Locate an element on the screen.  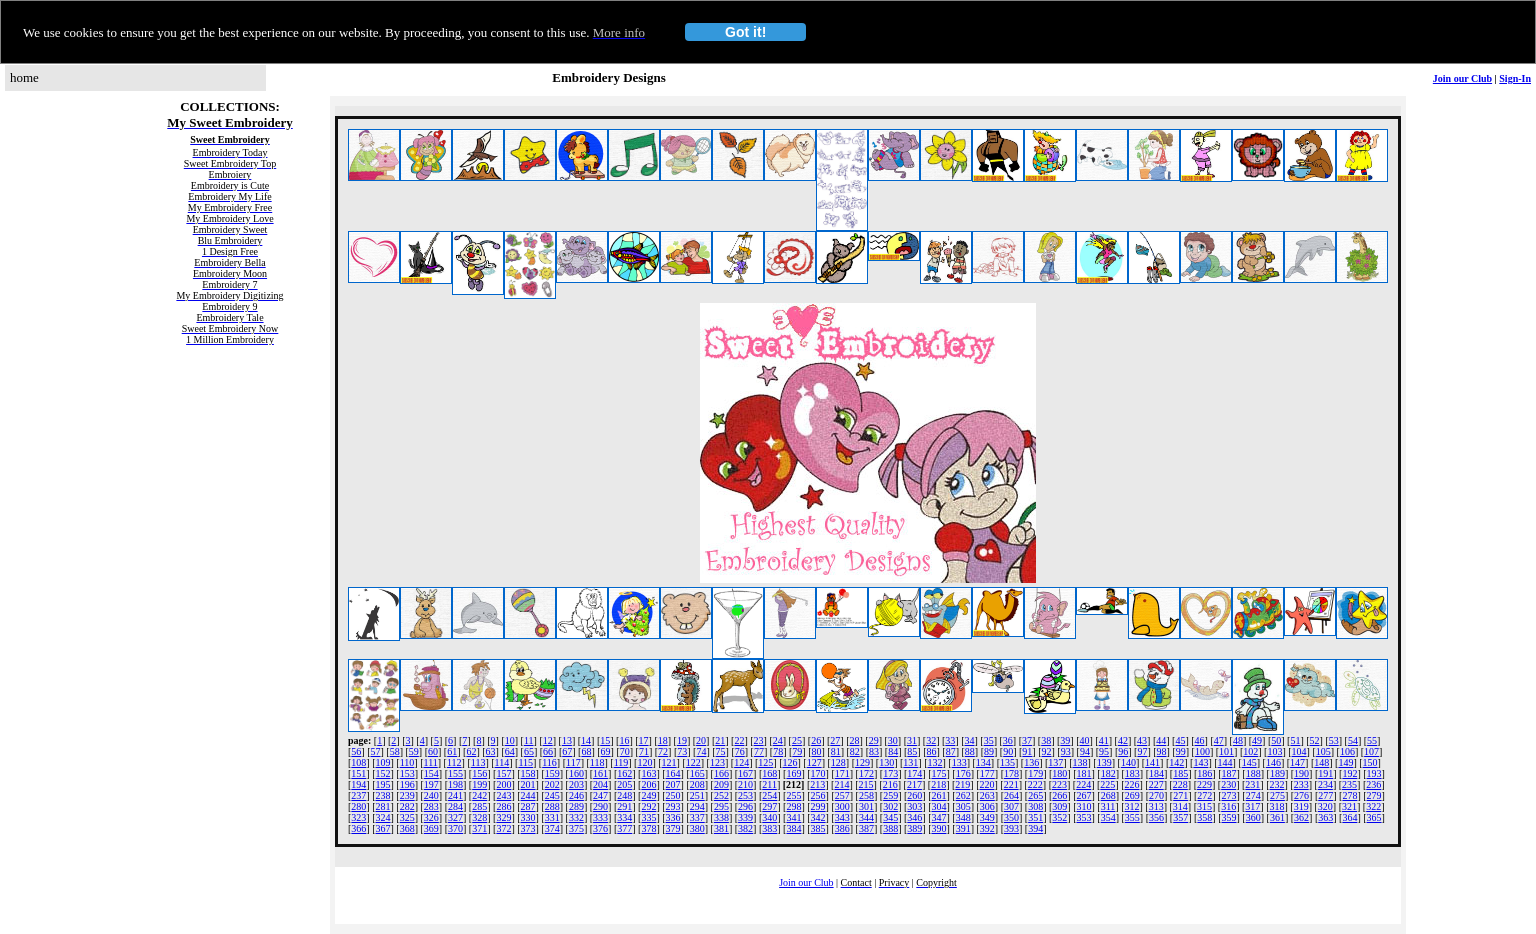
88 is located at coordinates (970, 751).